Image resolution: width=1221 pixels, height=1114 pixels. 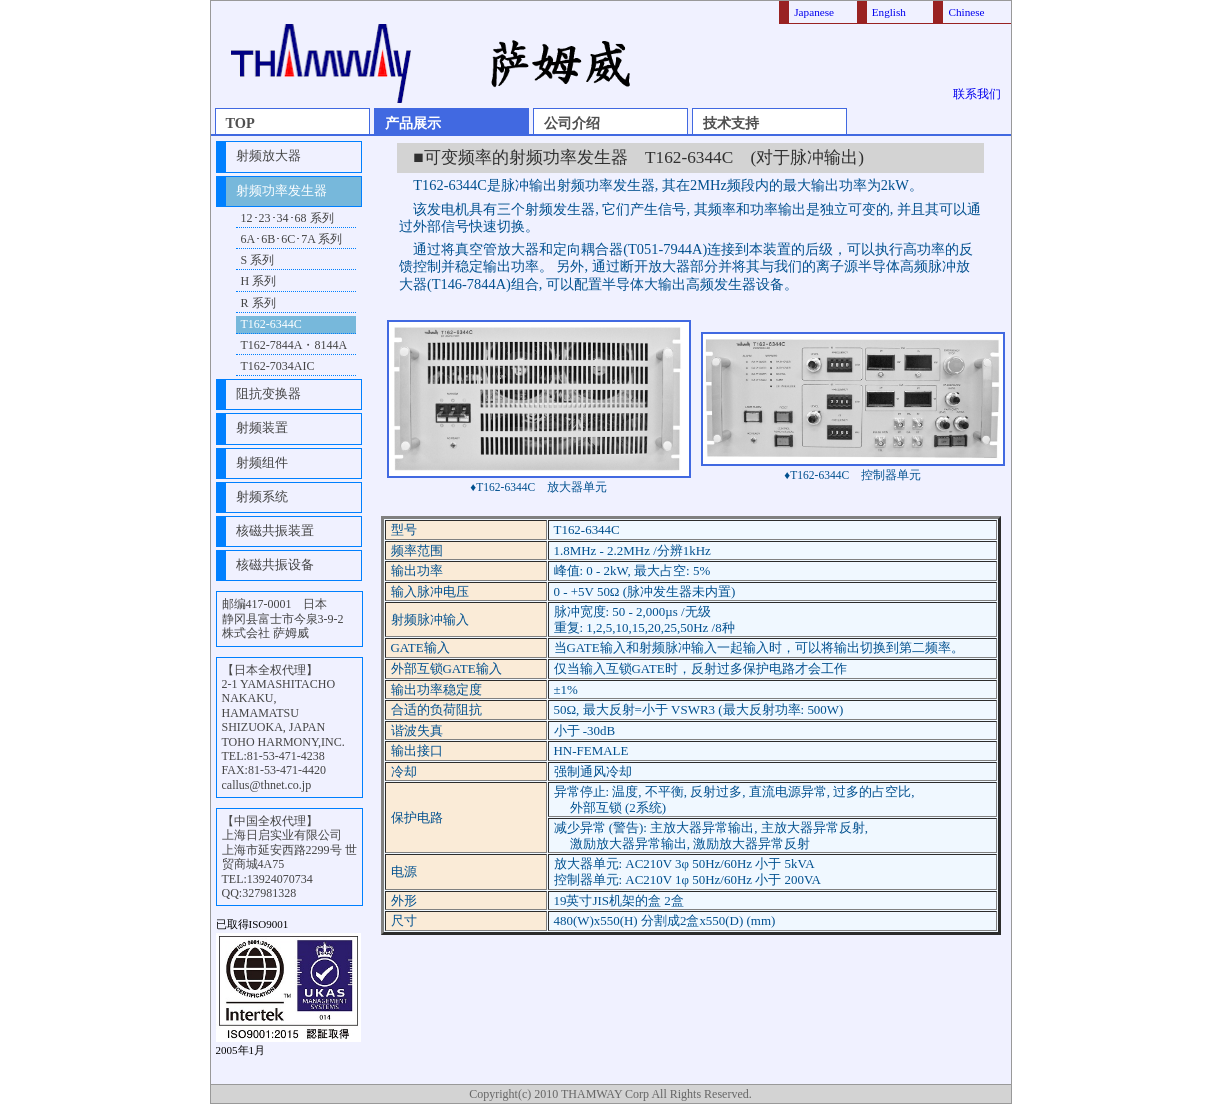 What do you see at coordinates (278, 366) in the screenshot?
I see `T162-7034AIC` at bounding box center [278, 366].